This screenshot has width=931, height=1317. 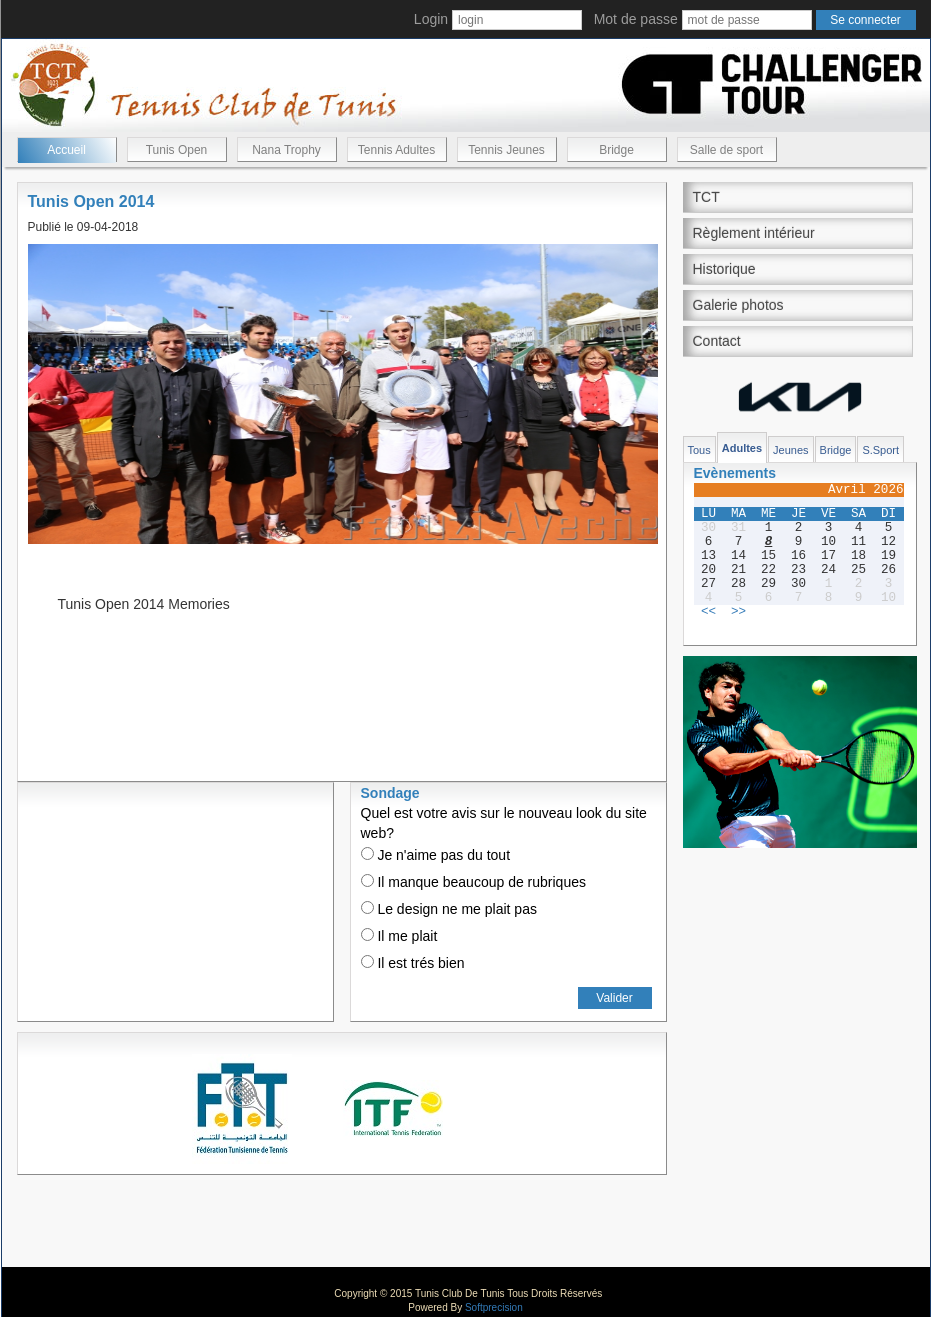 I want to click on Il me plait, so click(x=399, y=936).